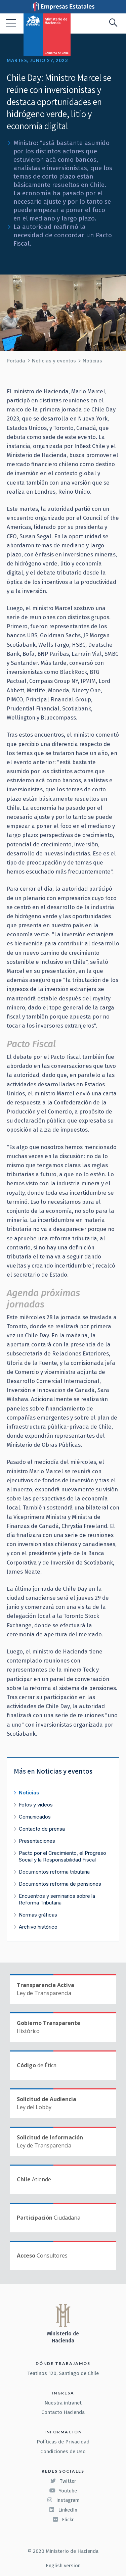  Describe the element at coordinates (63, 2451) in the screenshot. I see `Condiciones de Uso` at that location.